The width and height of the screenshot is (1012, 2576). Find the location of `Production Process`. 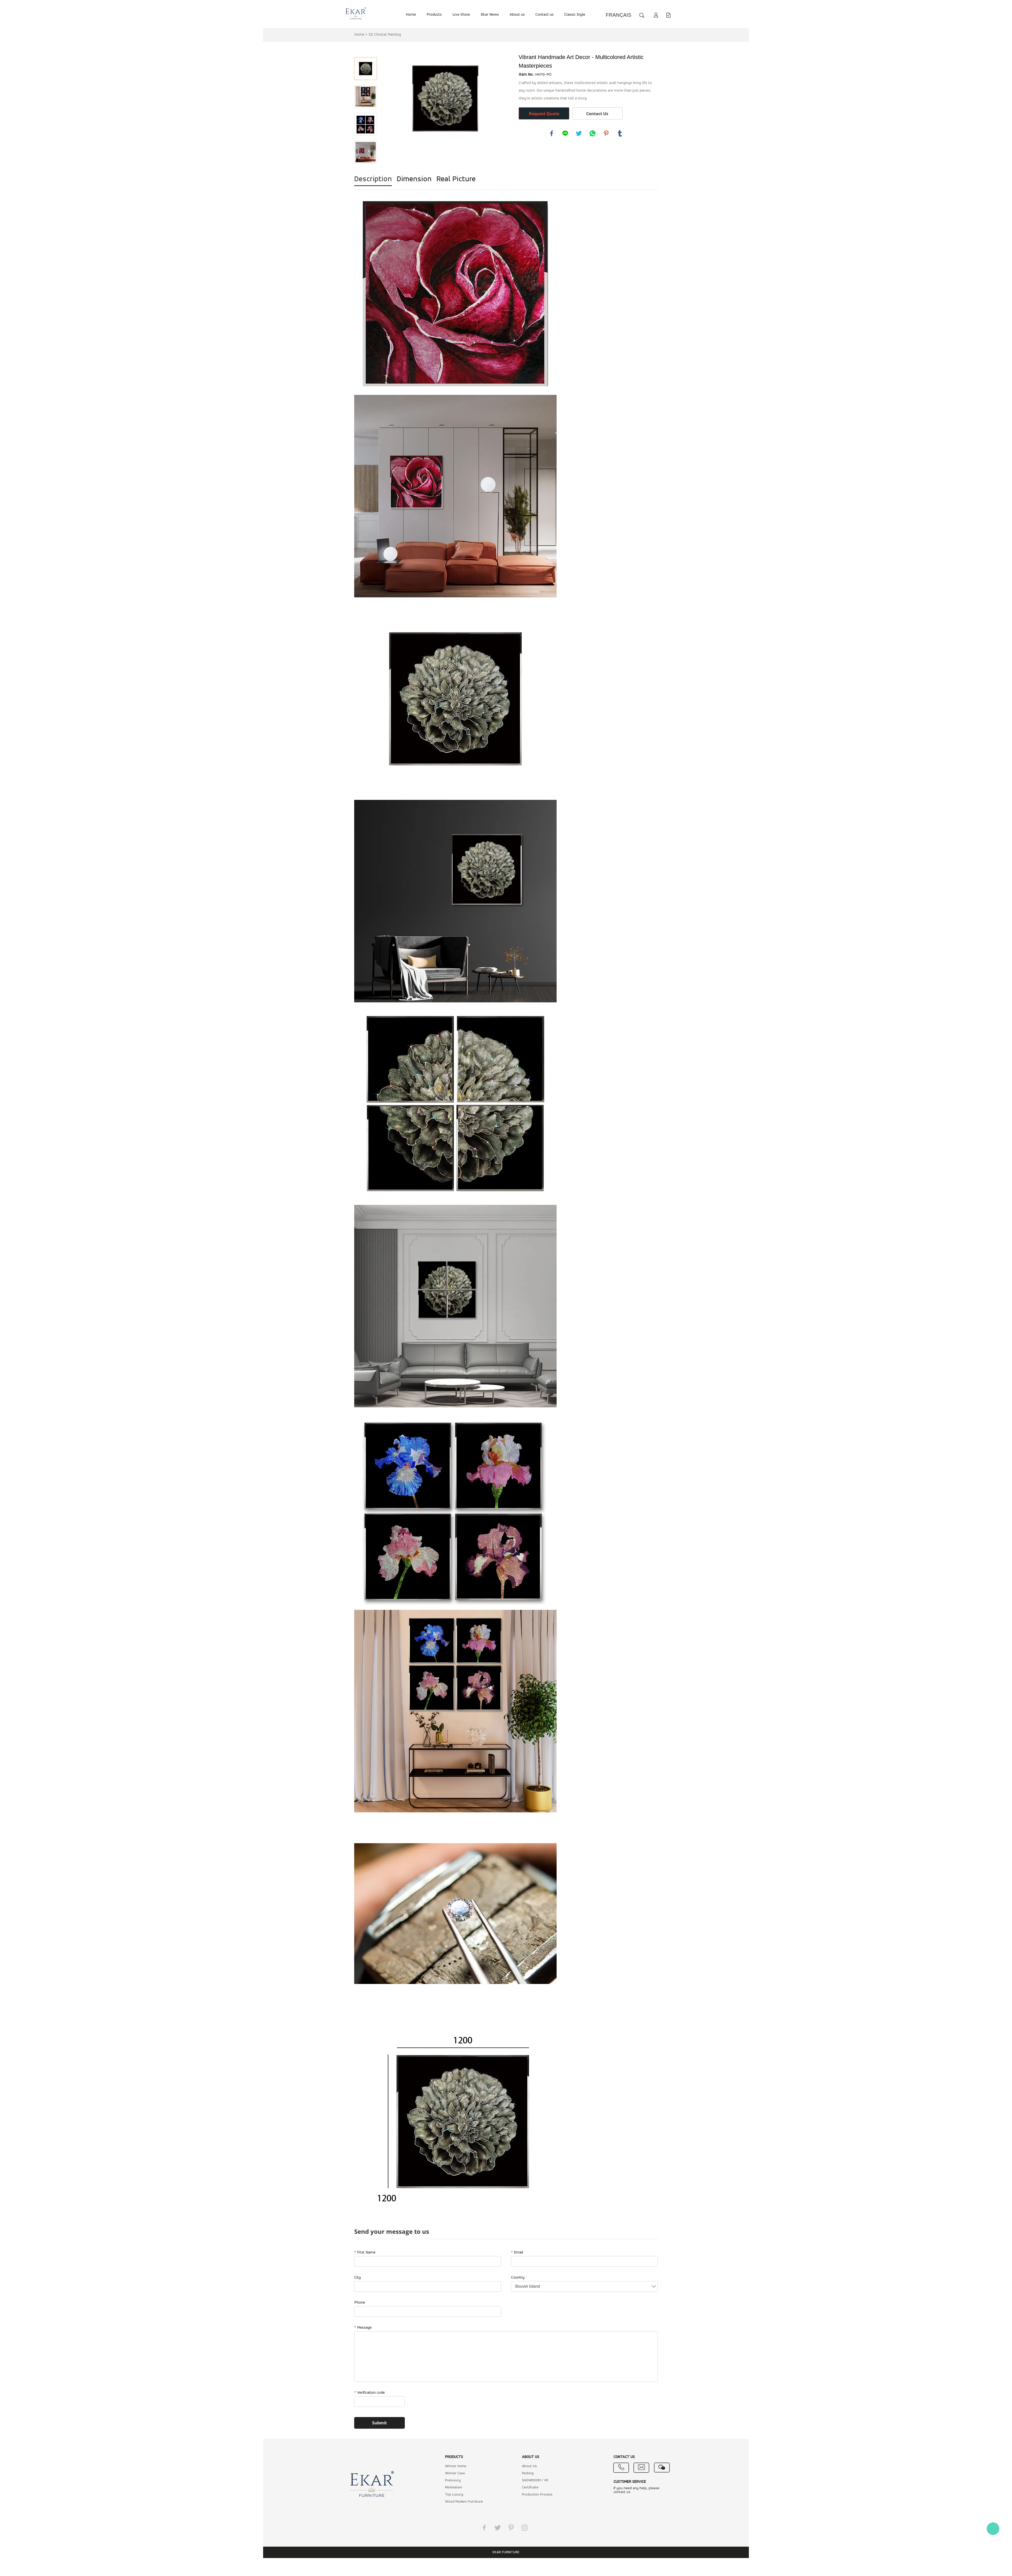

Production Process is located at coordinates (537, 2495).